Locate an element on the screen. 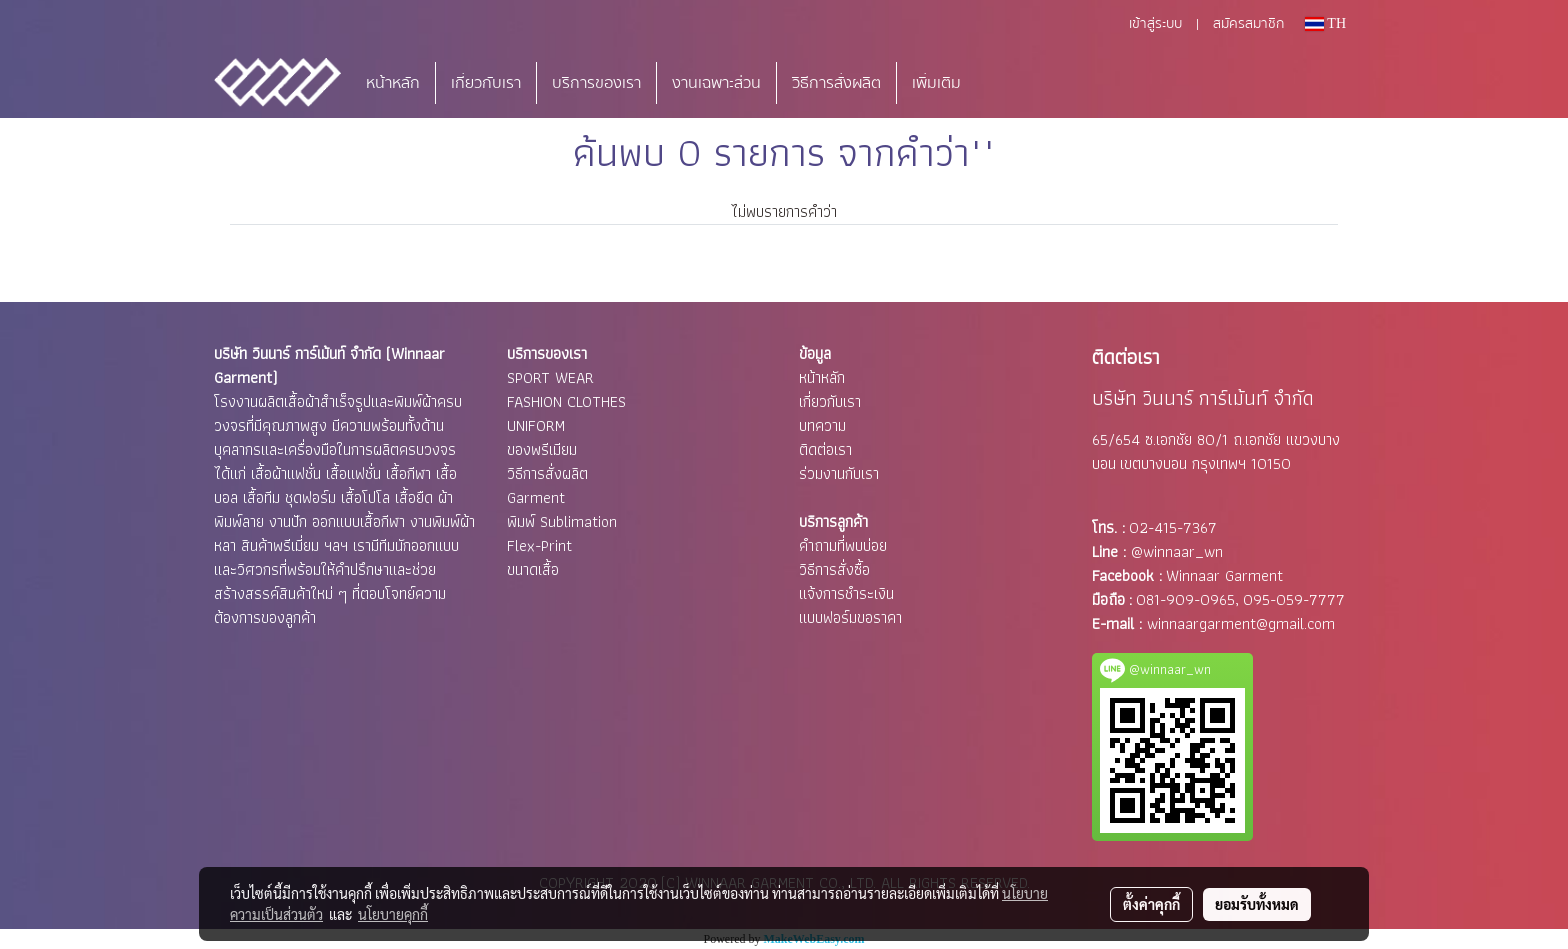 The width and height of the screenshot is (1568, 949). UNIFORM is located at coordinates (536, 425).